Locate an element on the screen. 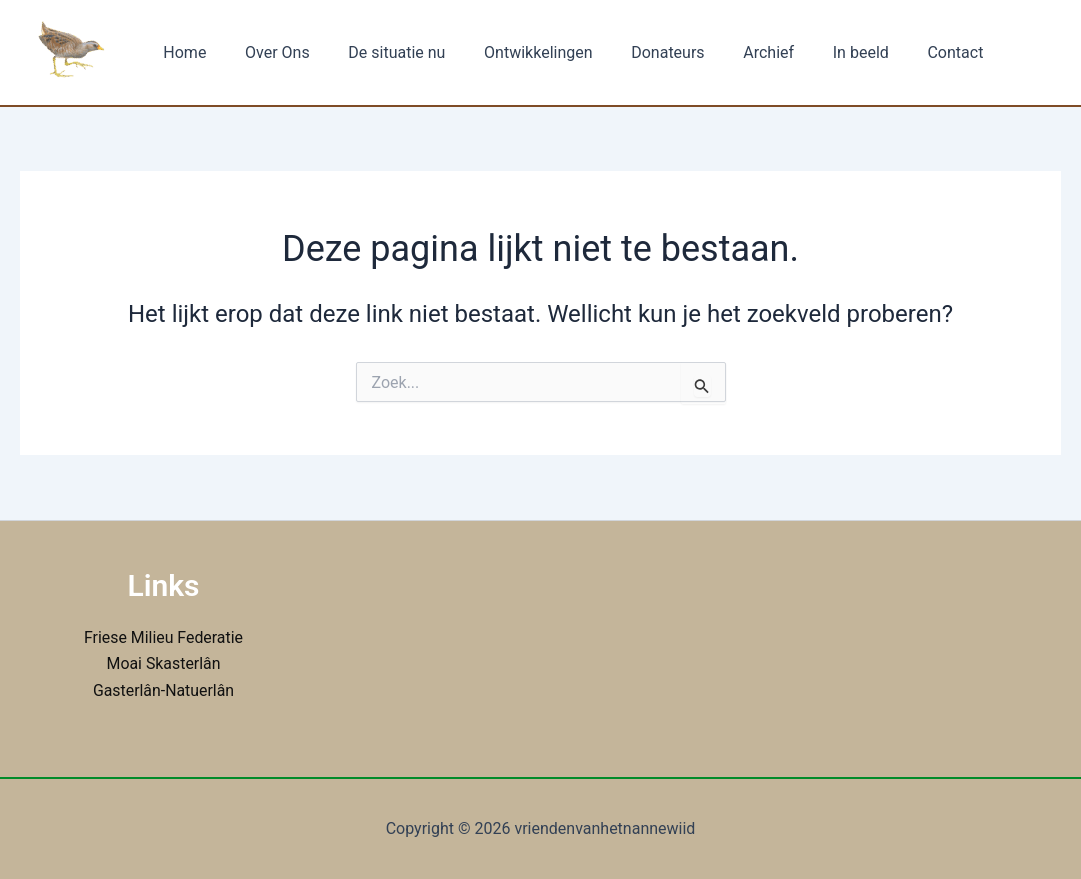  In beeld is located at coordinates (818, 52).